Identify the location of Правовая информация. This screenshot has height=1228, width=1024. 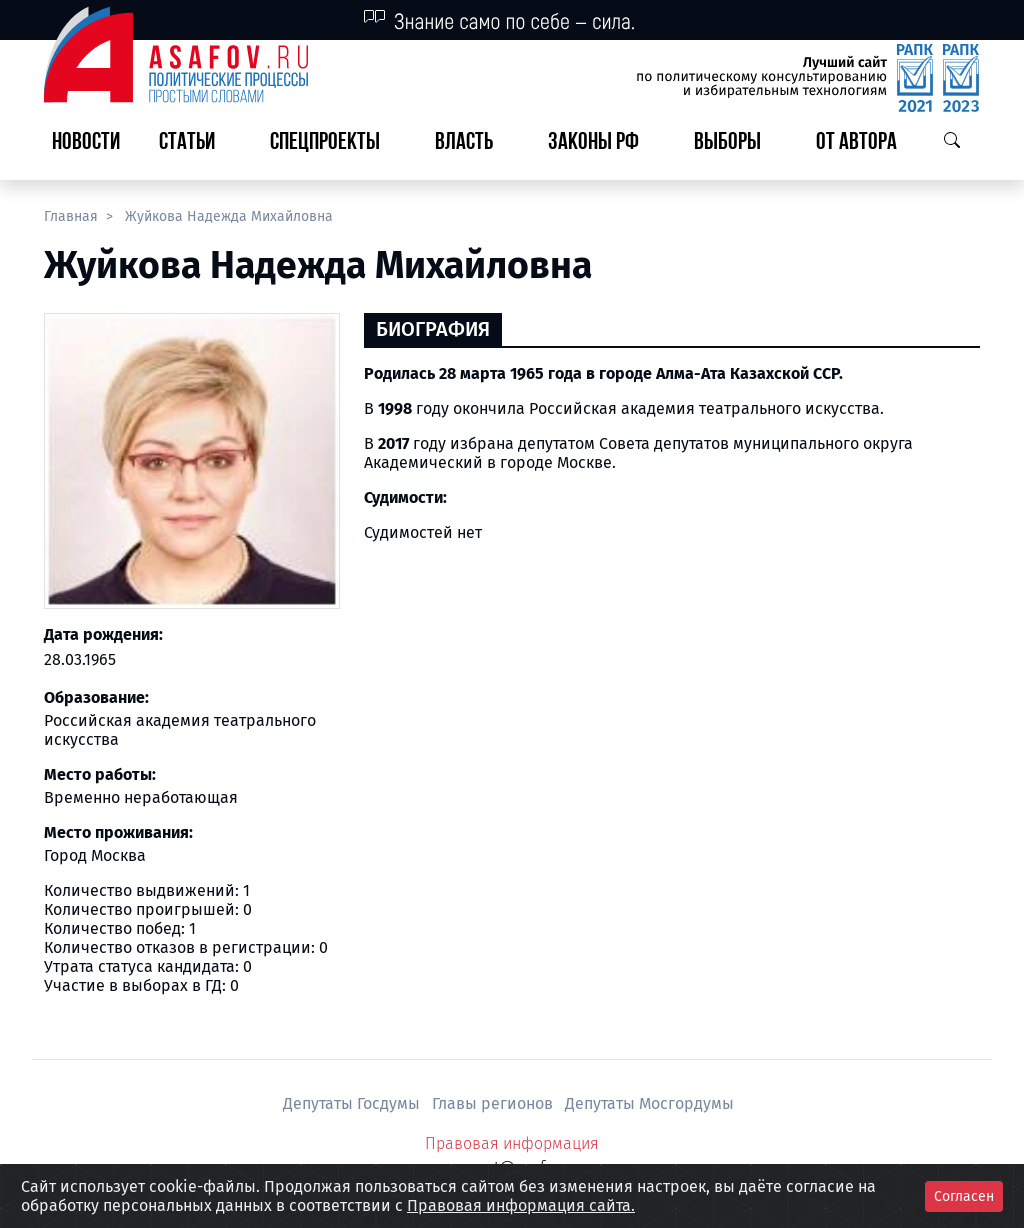
(512, 1143).